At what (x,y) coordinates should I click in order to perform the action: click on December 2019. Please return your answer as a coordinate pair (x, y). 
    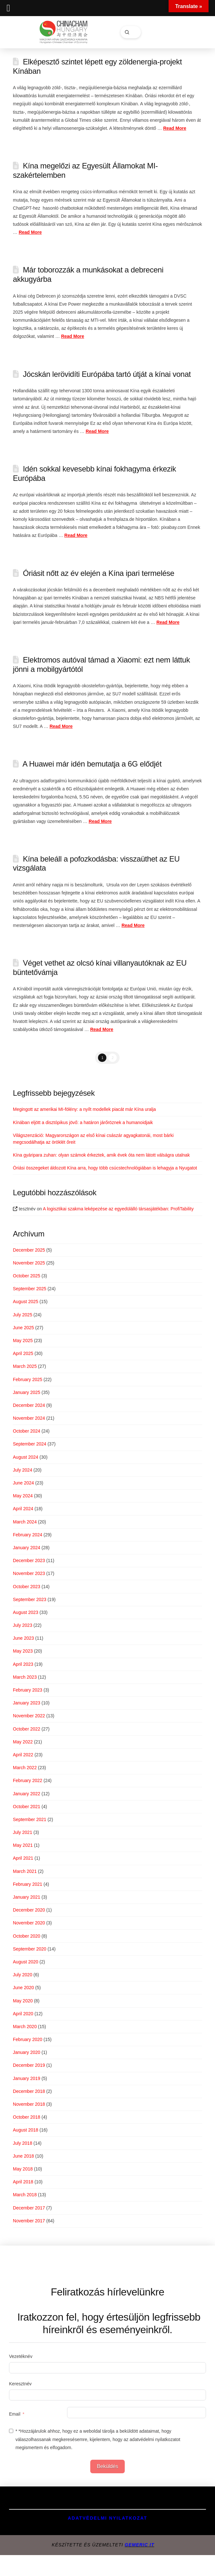
    Looking at the image, I should click on (29, 2065).